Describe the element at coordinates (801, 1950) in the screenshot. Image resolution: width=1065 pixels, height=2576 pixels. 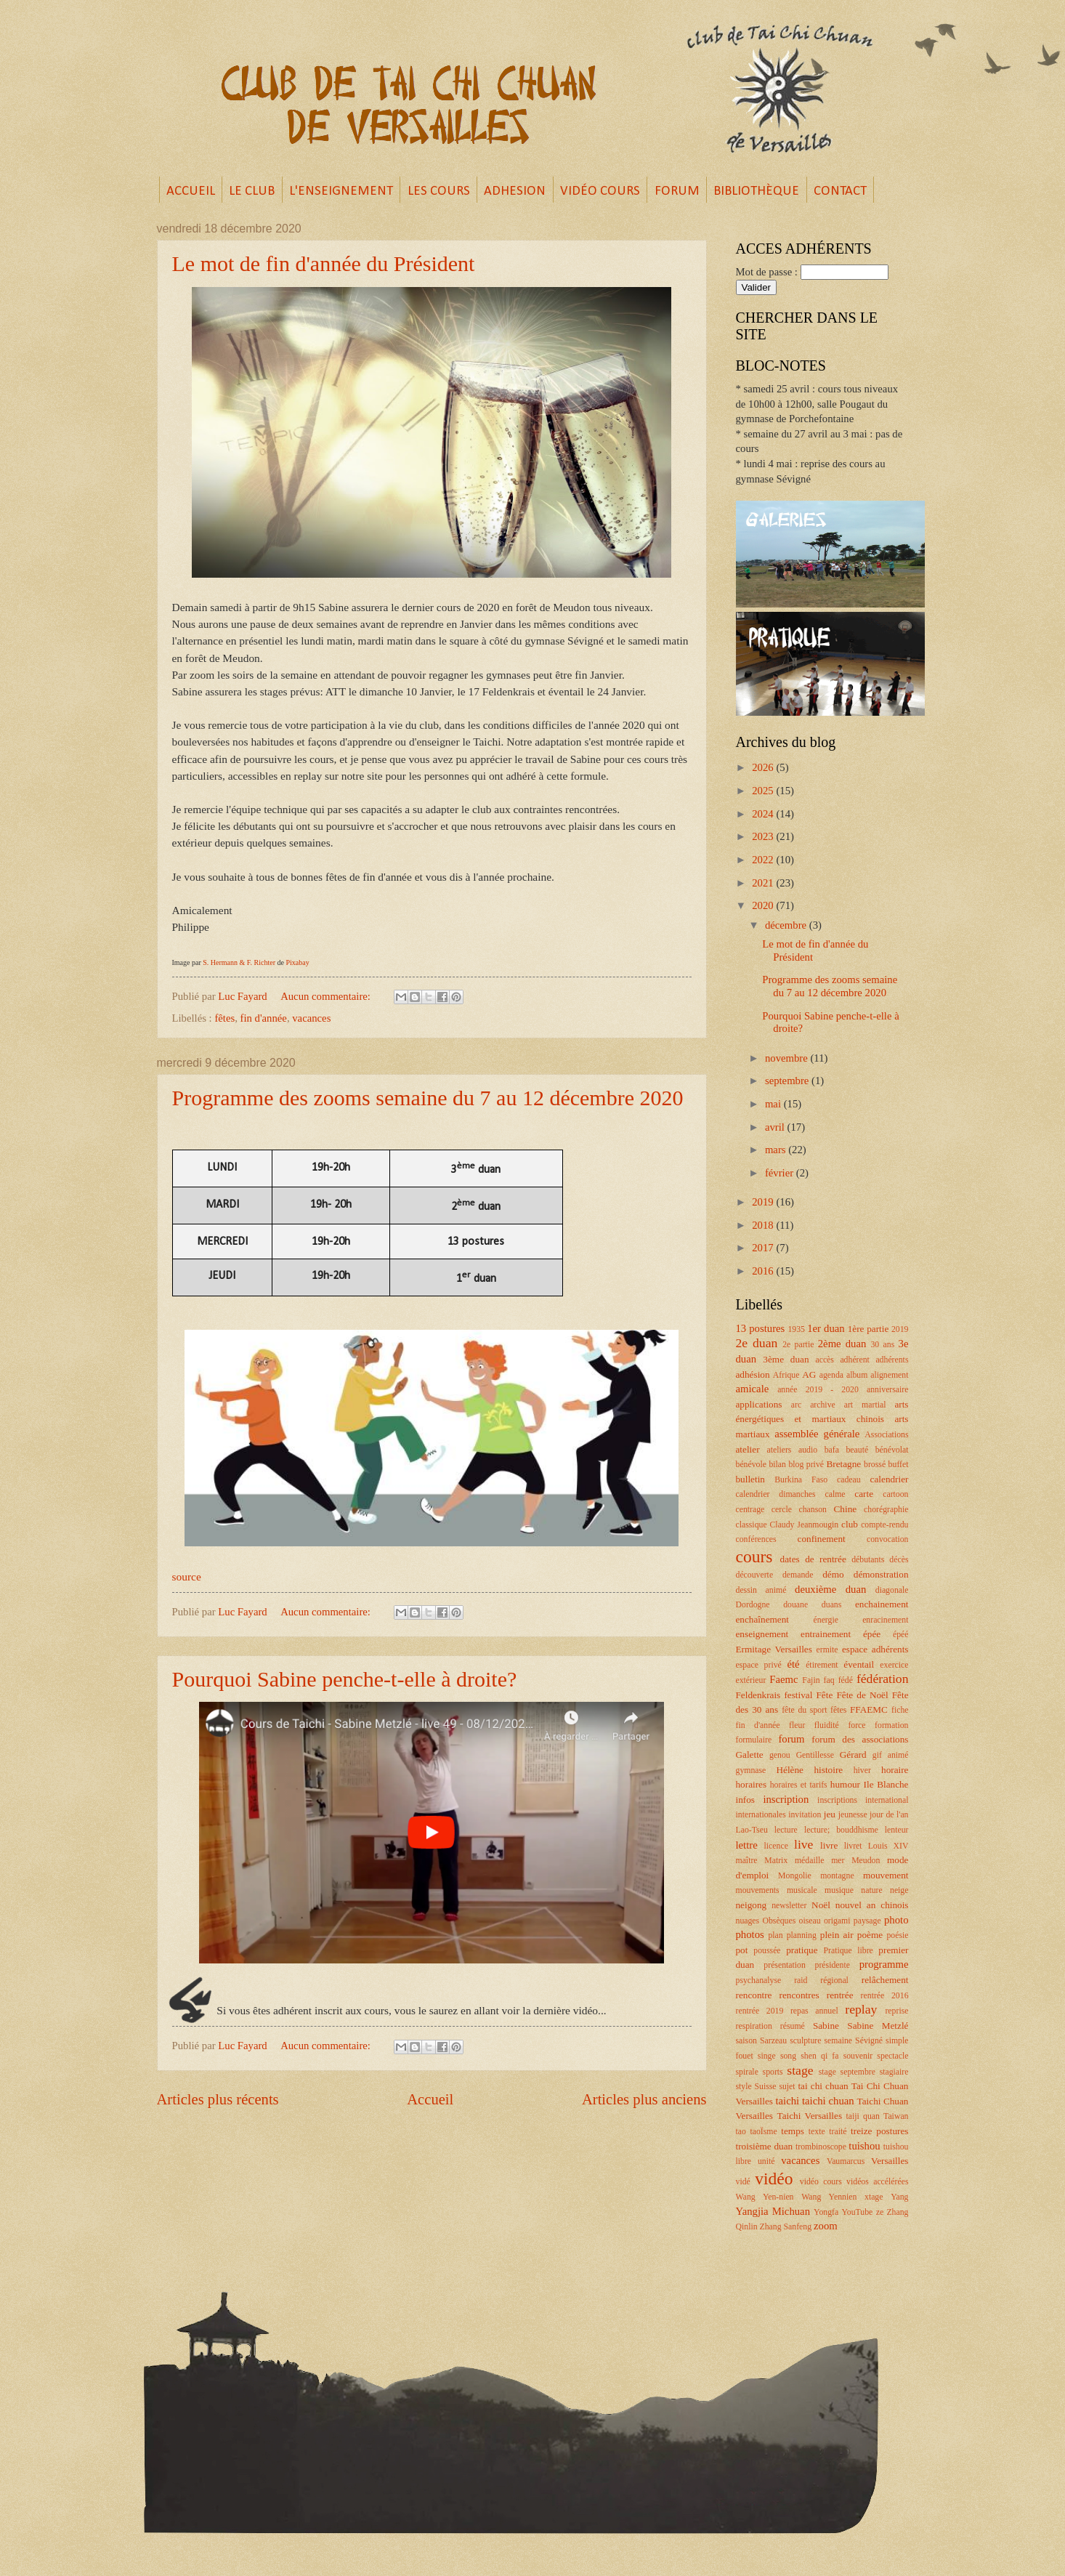
I see `pratique` at that location.